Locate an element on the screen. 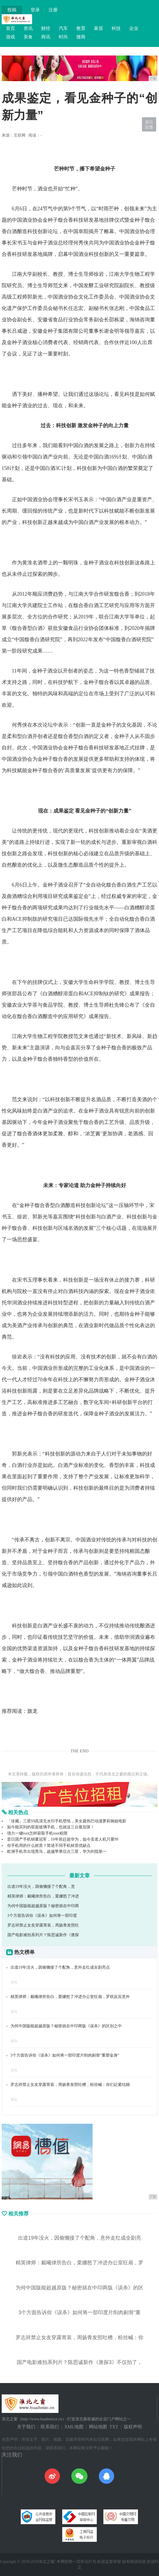  登录 is located at coordinates (35, 9).